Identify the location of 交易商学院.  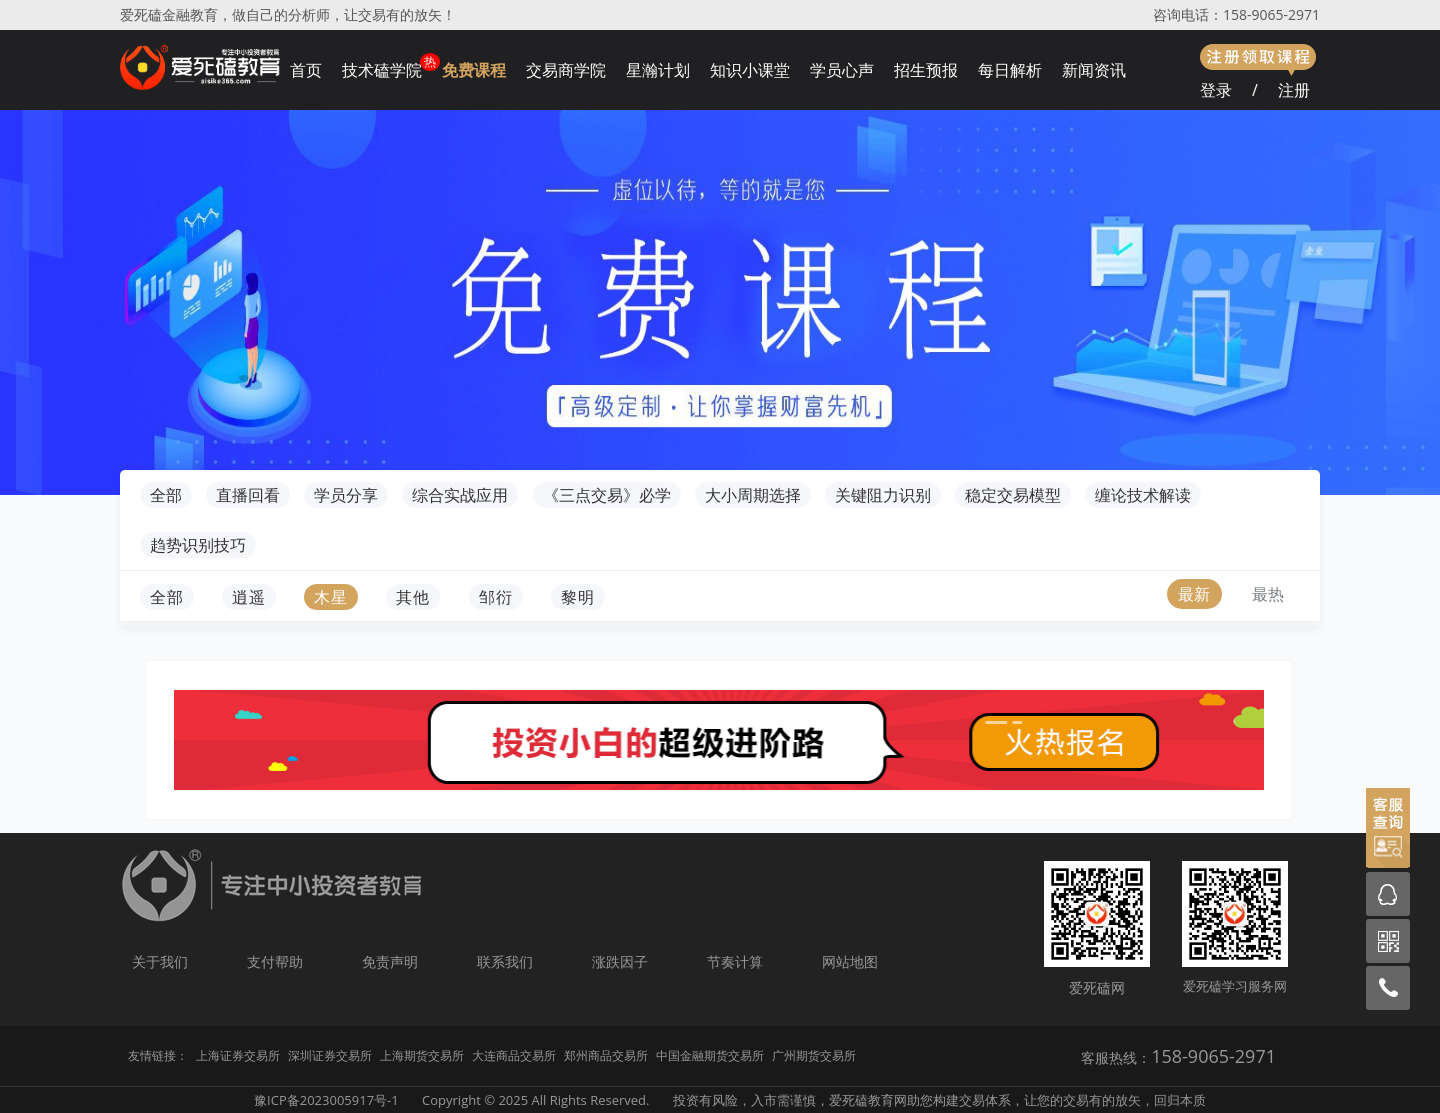
(566, 70).